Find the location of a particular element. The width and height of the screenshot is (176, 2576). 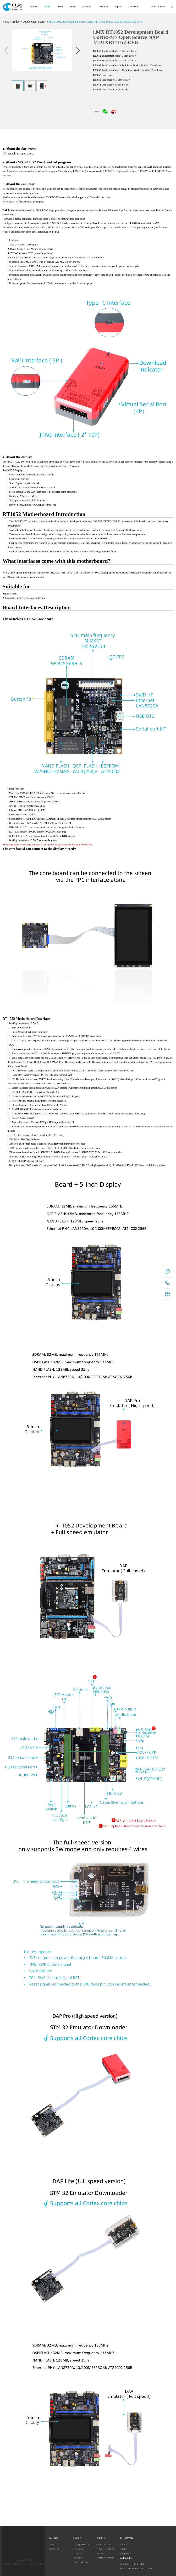

Contact information is located at coordinates (105, 2558).